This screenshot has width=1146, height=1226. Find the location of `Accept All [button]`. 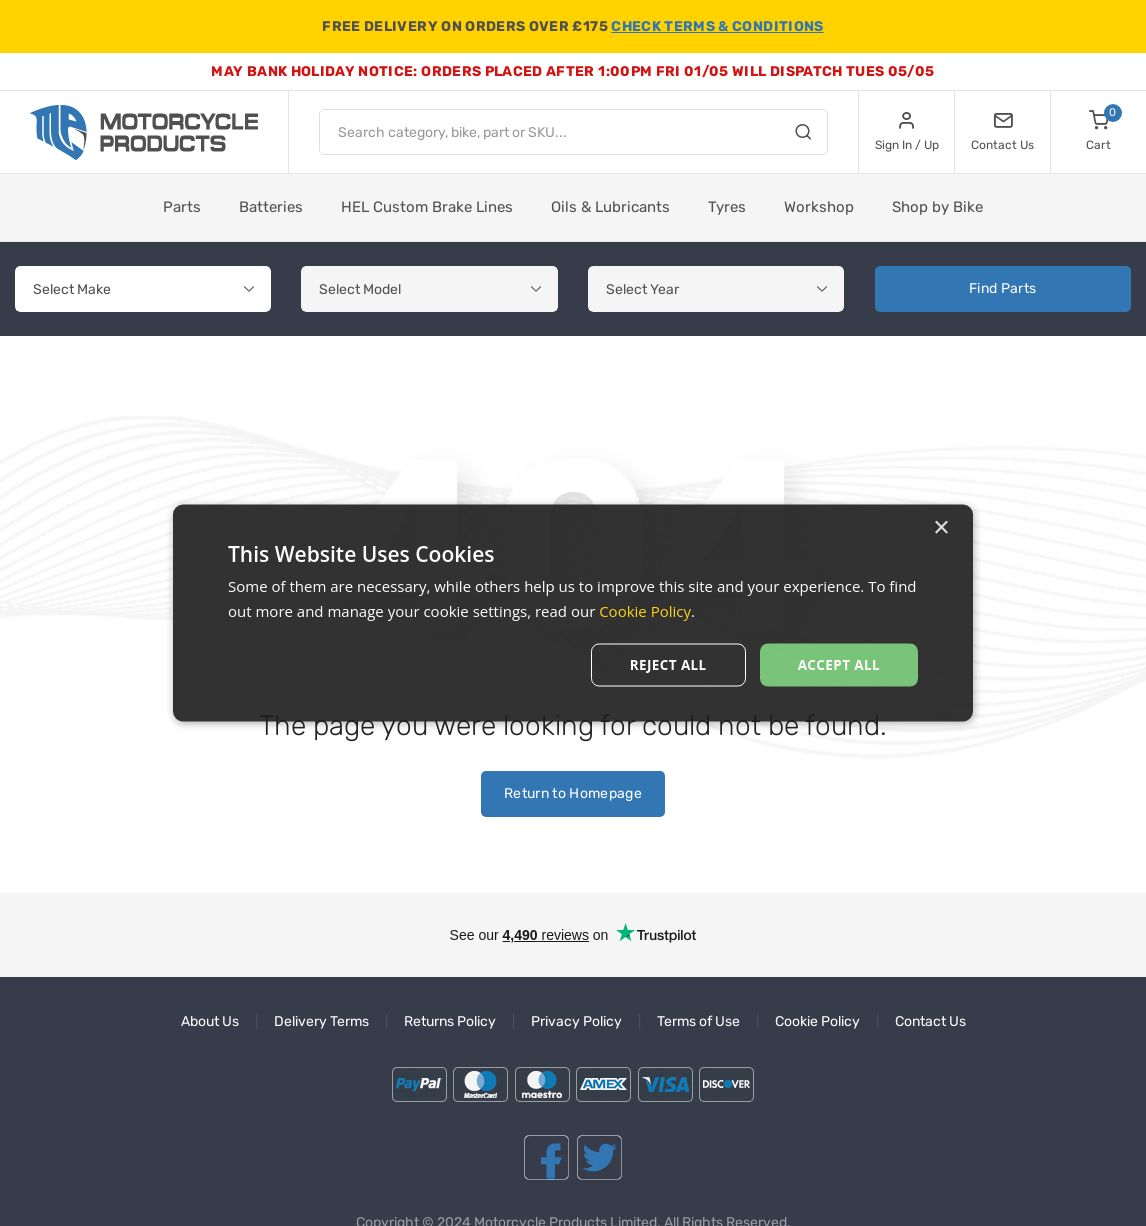

Accept All [button] is located at coordinates (837, 664).